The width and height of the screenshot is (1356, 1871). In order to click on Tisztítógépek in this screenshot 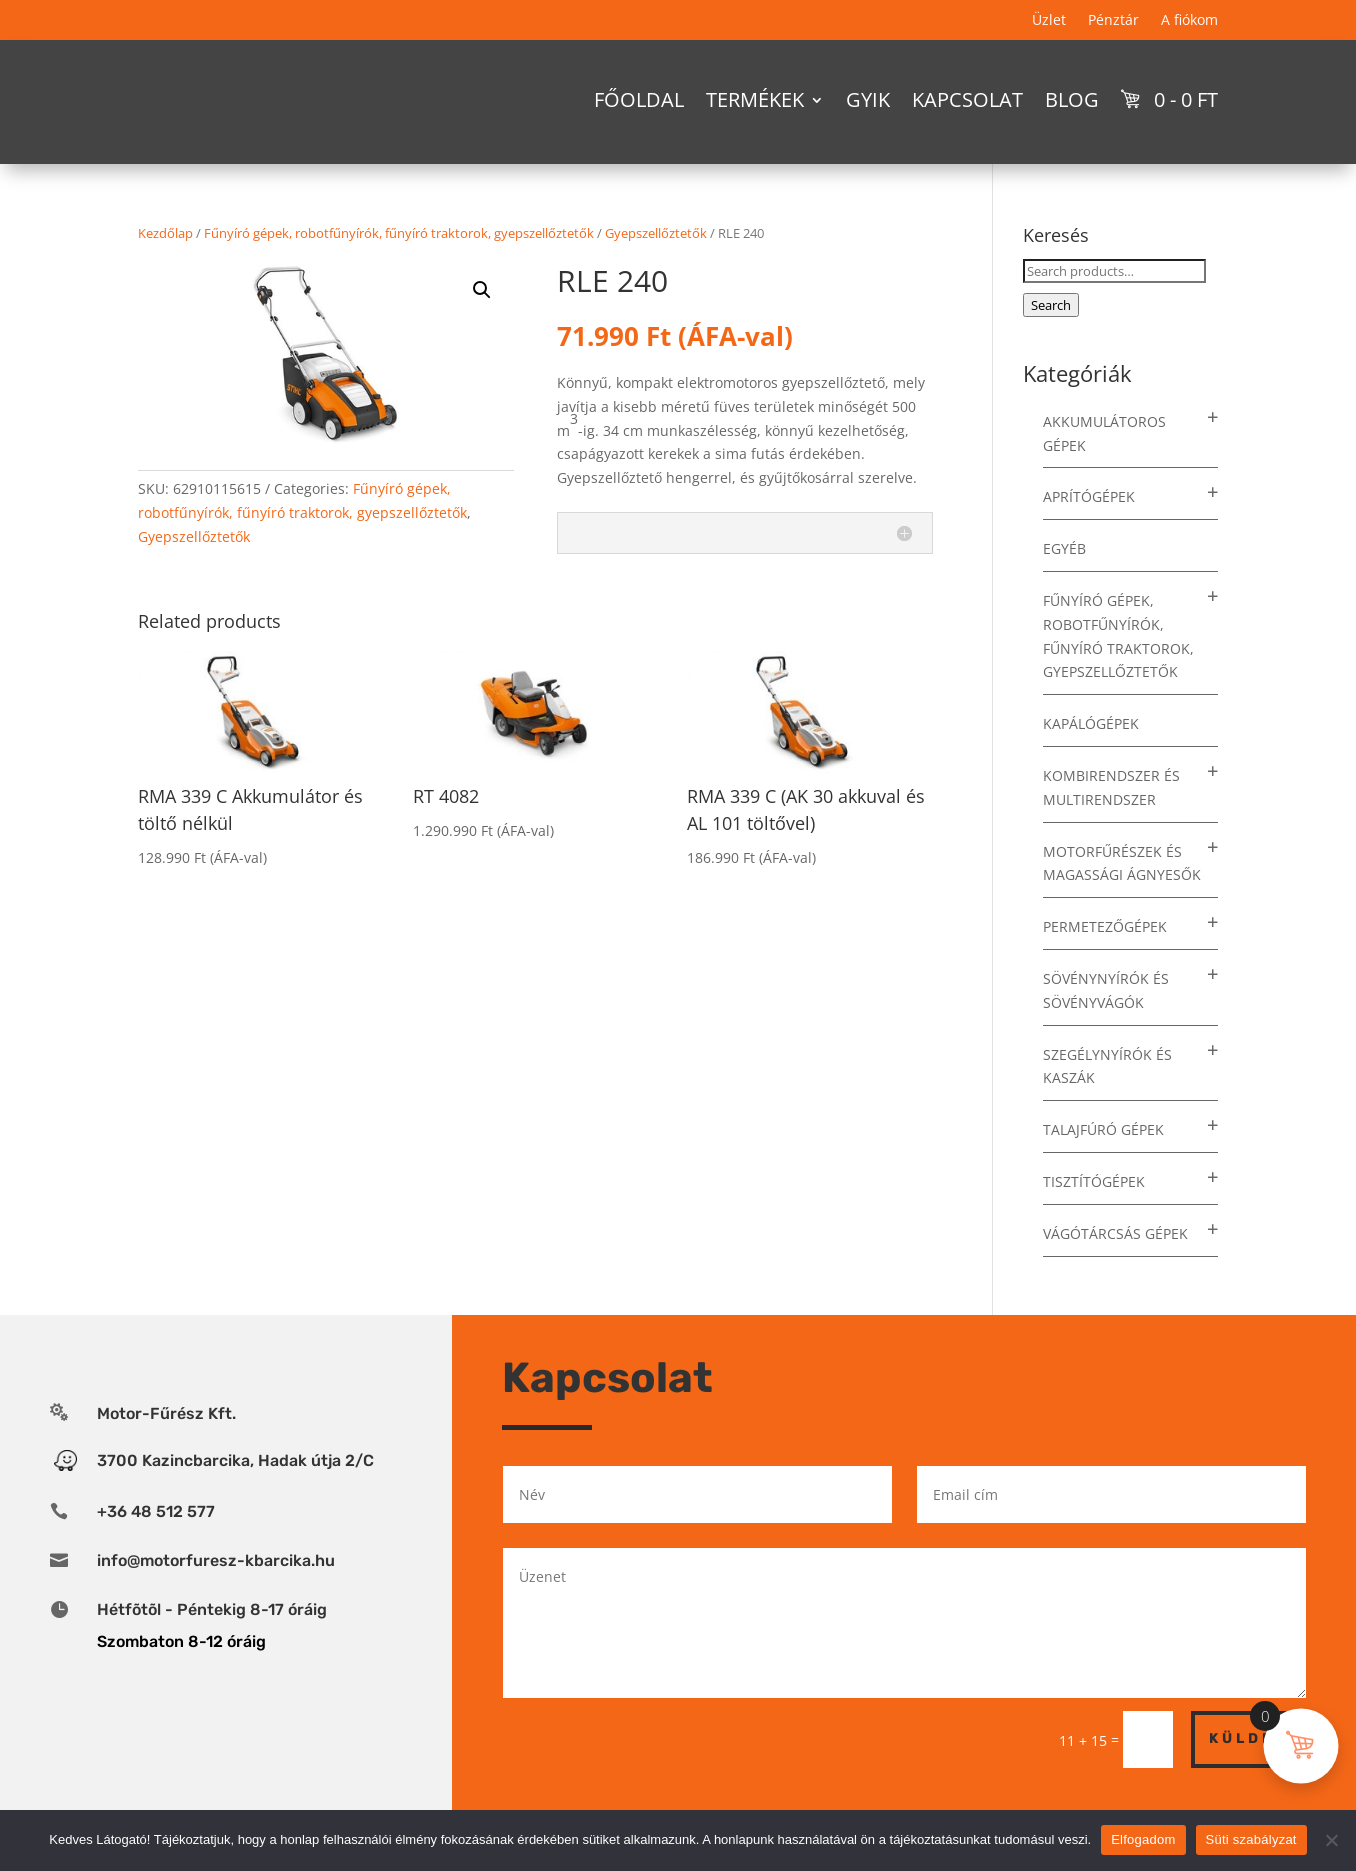, I will do `click(1094, 1216)`.